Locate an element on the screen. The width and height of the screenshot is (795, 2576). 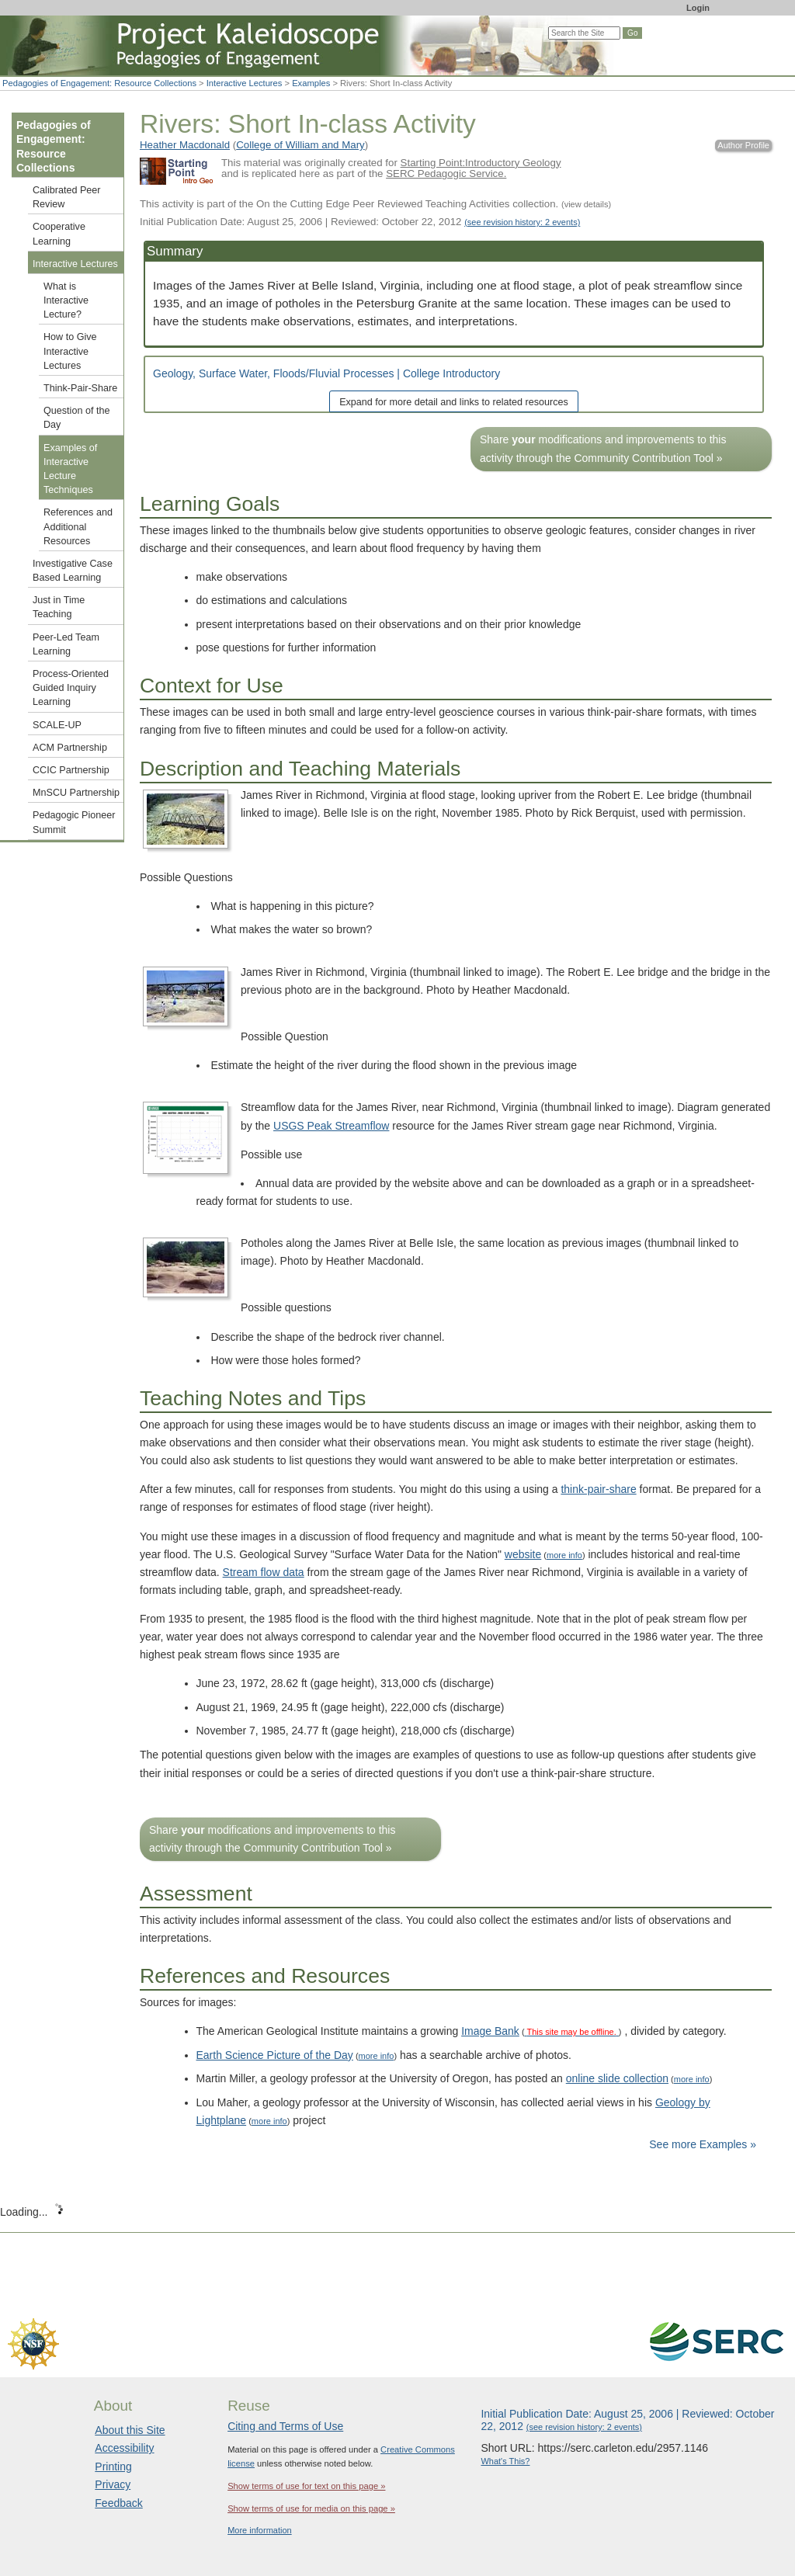
website is located at coordinates (523, 1554).